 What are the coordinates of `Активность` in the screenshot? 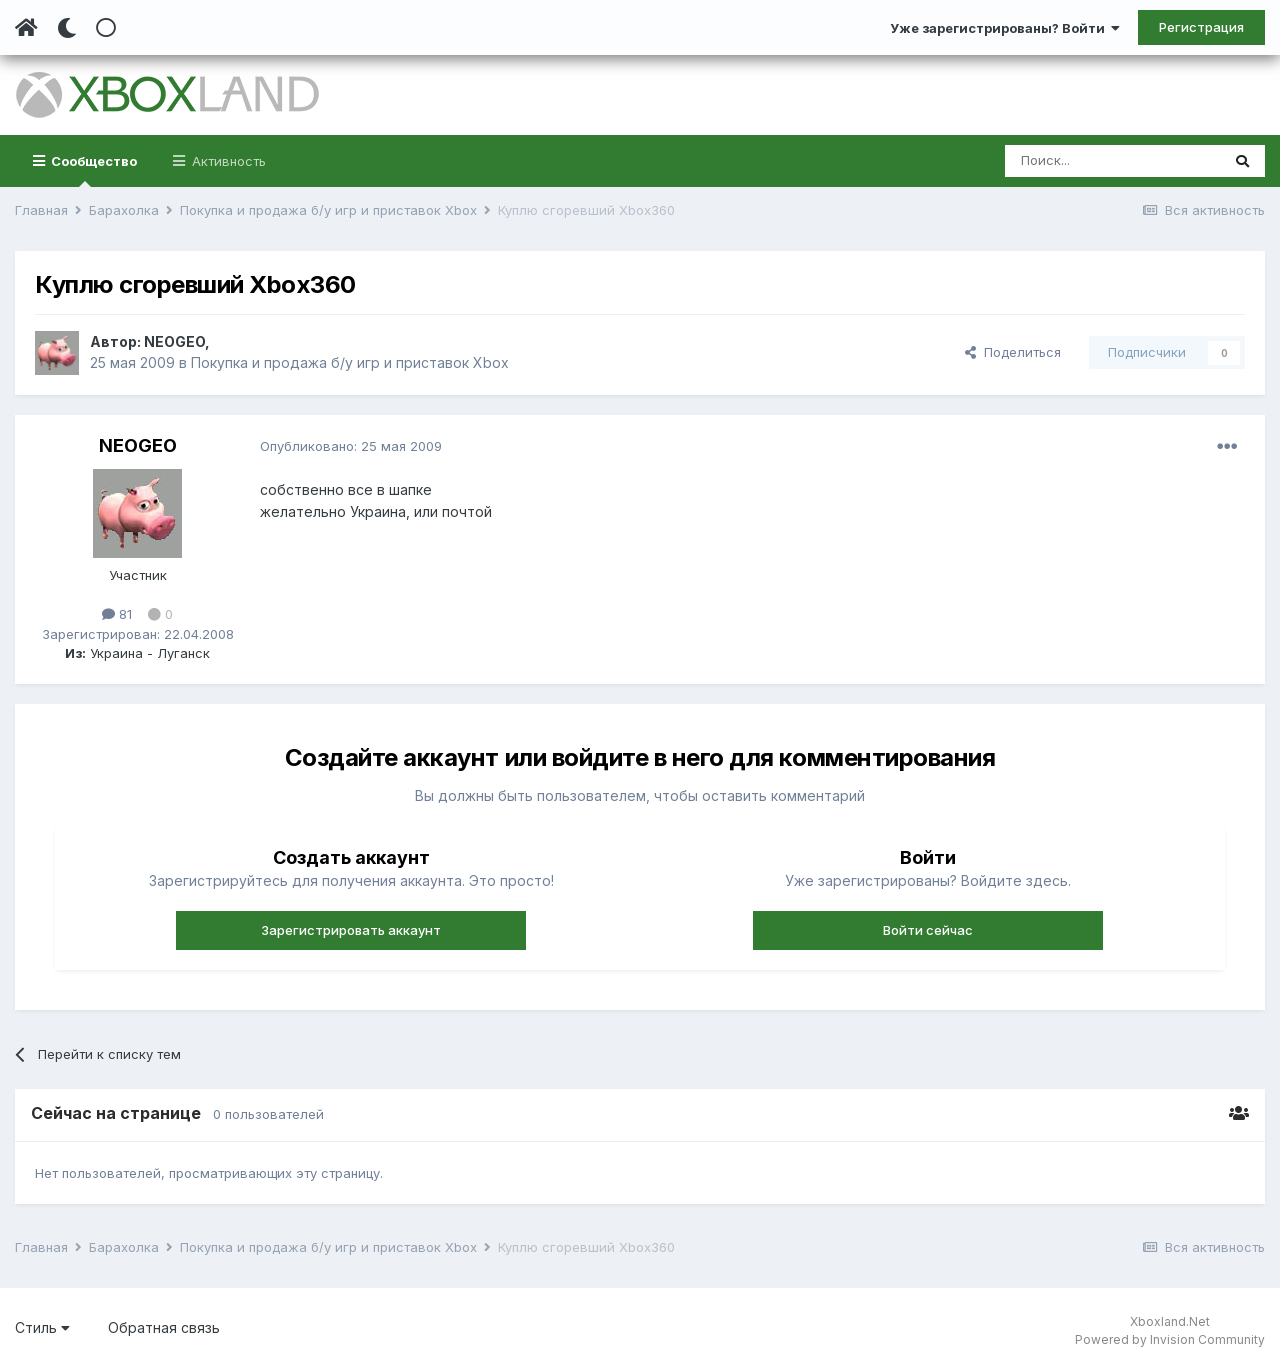 It's located at (227, 161).